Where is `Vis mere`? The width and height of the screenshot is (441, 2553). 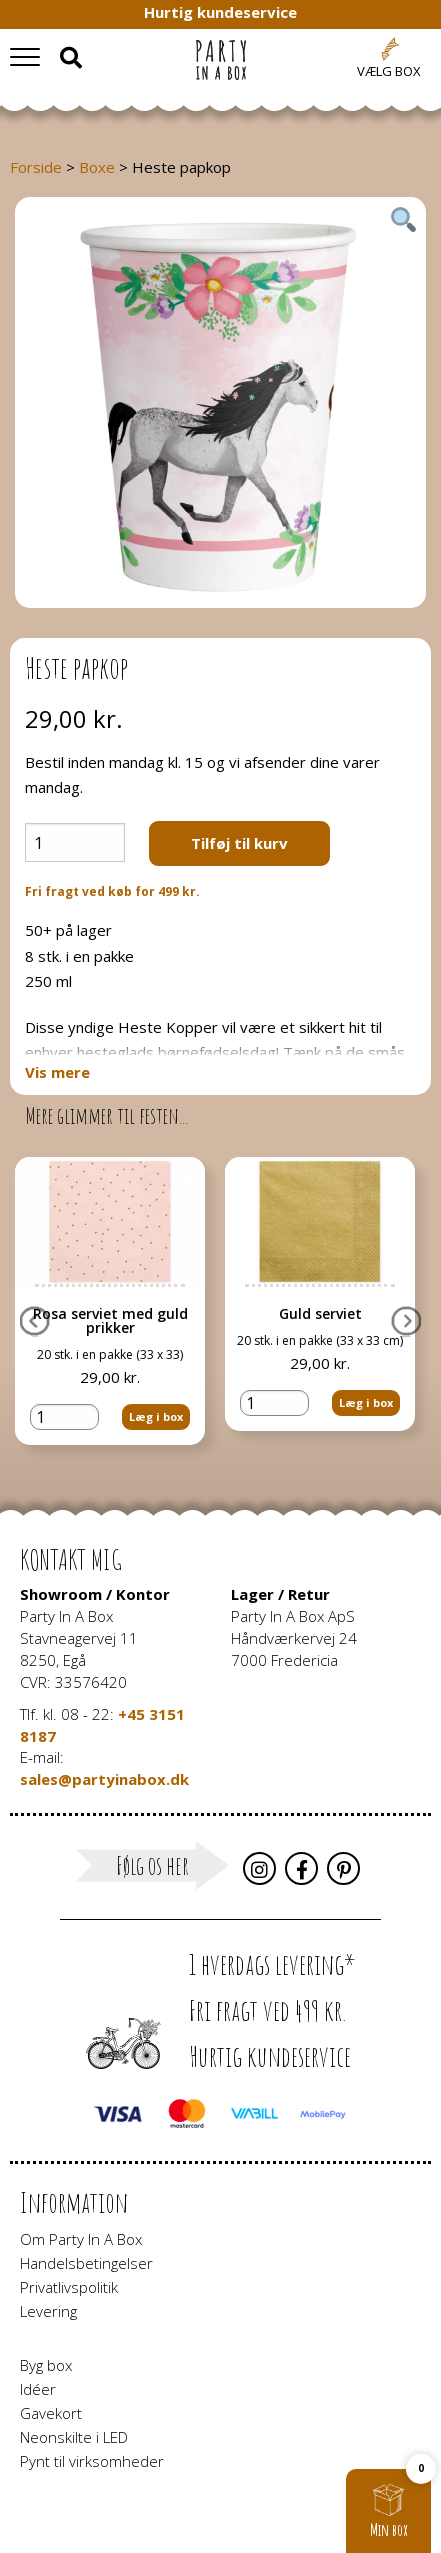 Vis mere is located at coordinates (57, 1072).